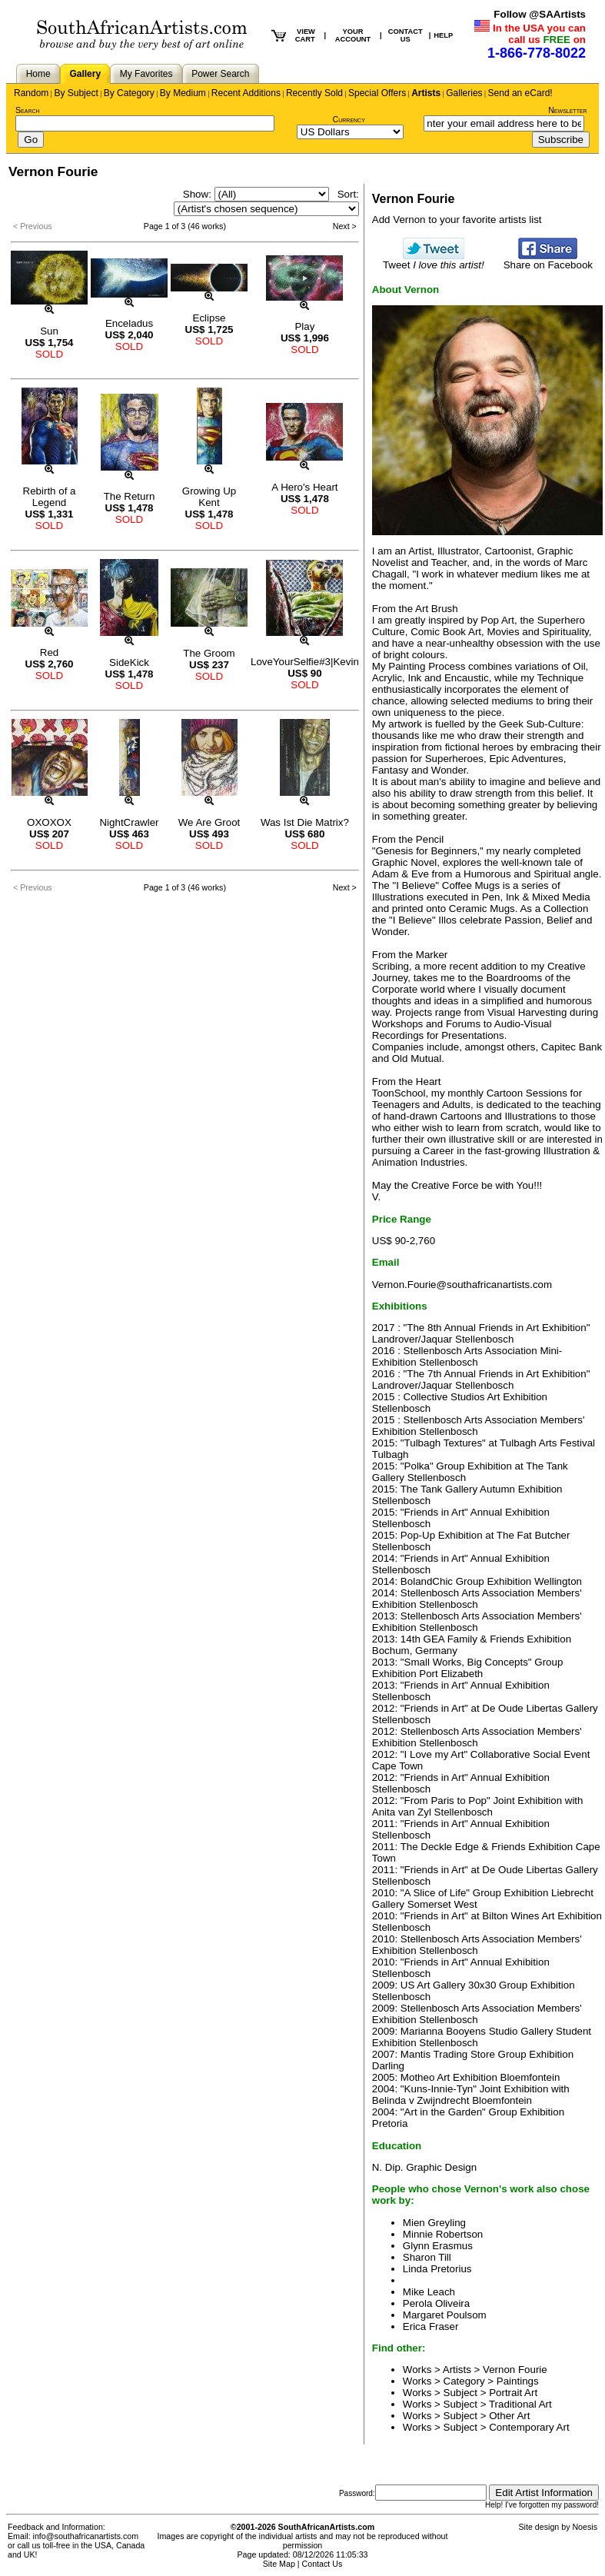  What do you see at coordinates (304, 487) in the screenshot?
I see `A Hero's Heart` at bounding box center [304, 487].